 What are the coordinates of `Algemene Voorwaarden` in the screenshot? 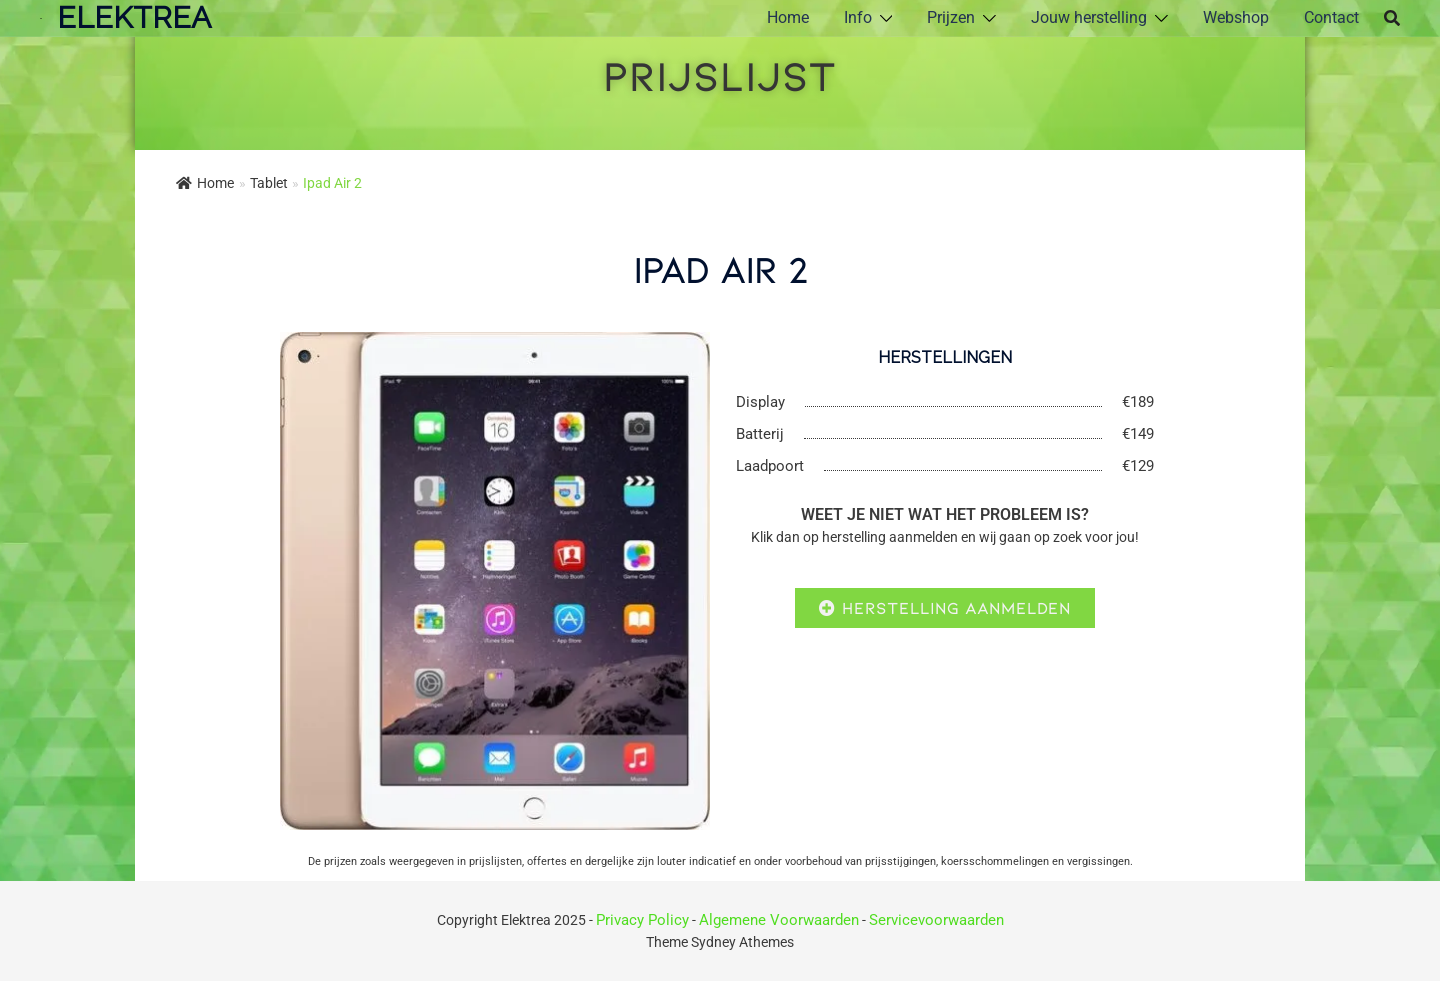 It's located at (779, 920).